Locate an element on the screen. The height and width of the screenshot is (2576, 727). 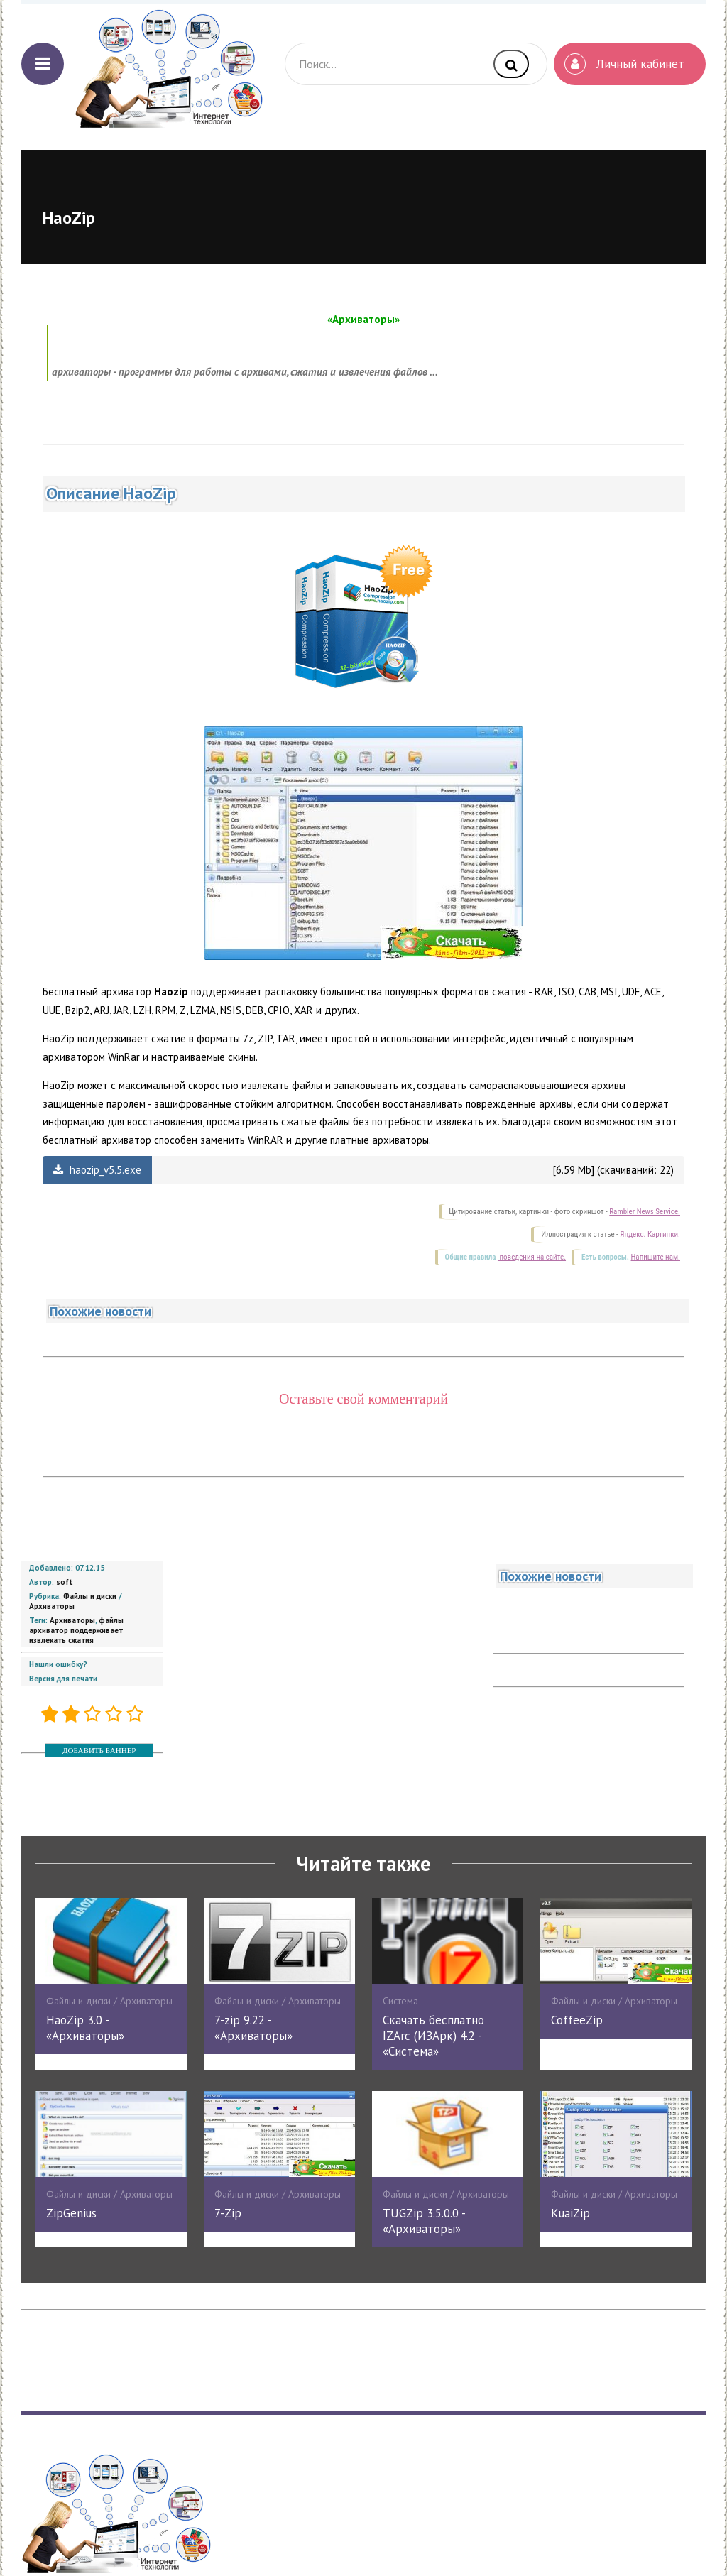
Напишите нам. is located at coordinates (655, 1257).